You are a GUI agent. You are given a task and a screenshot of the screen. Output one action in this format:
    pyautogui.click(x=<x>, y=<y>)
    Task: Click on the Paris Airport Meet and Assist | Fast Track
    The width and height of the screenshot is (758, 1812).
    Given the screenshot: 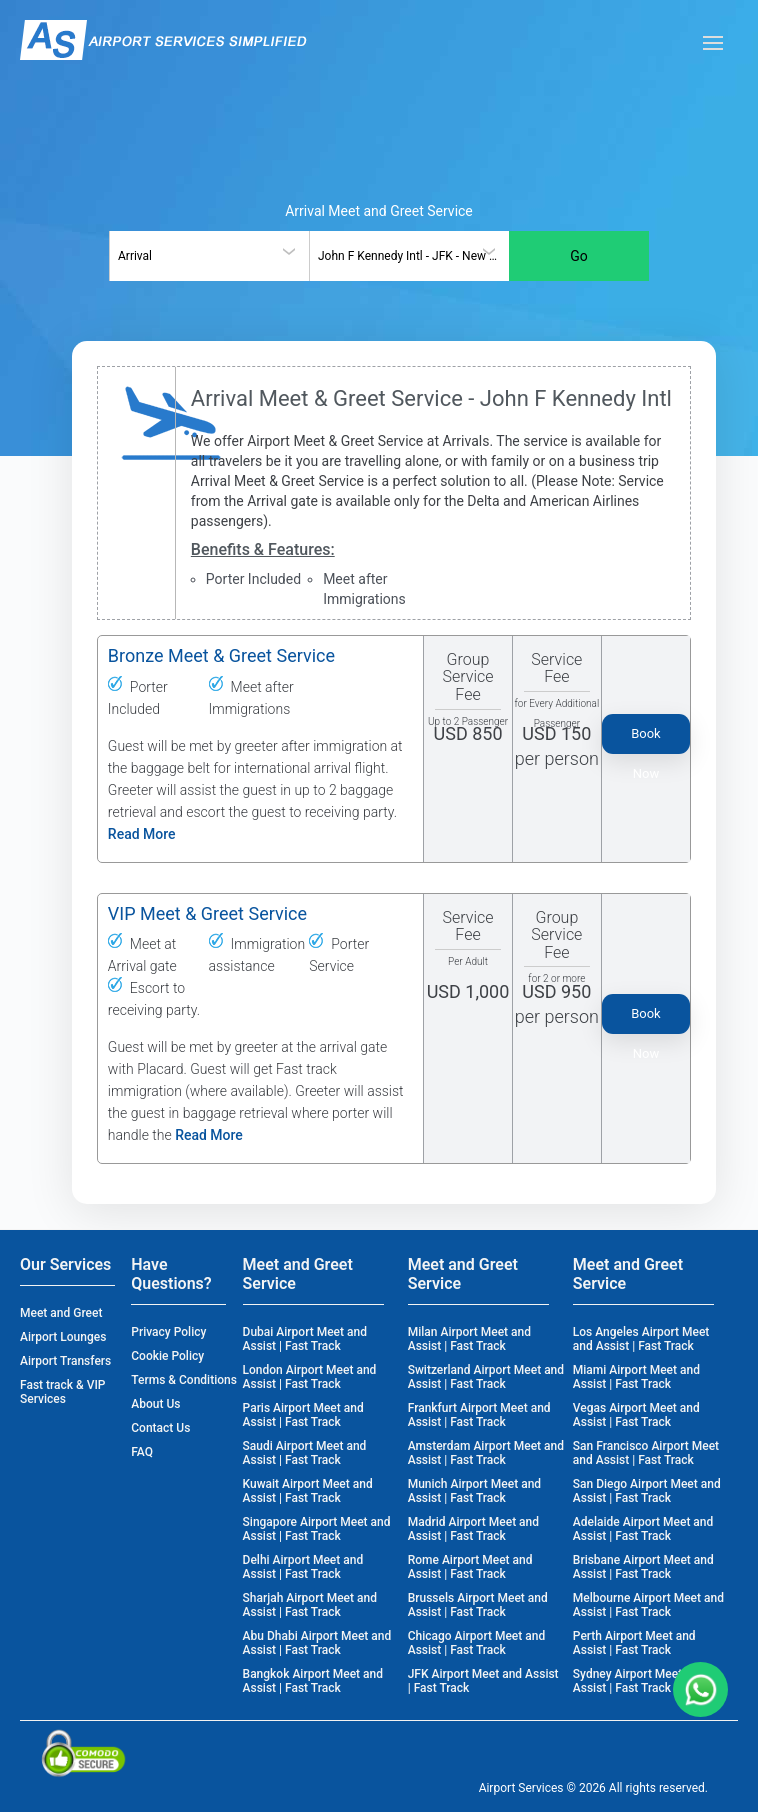 What is the action you would take?
    pyautogui.click(x=303, y=1415)
    